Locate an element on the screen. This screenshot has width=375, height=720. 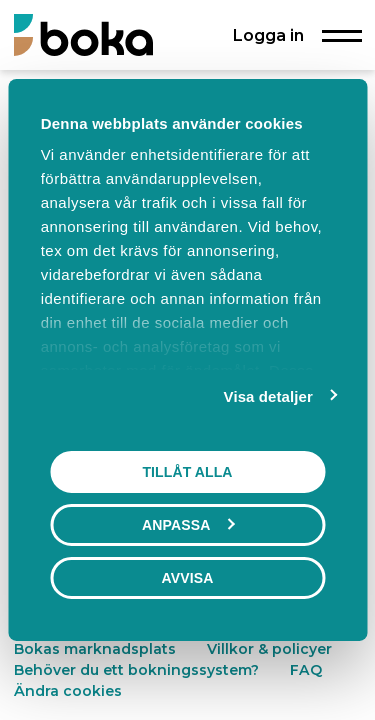
Behöver du ett bokningssystem? is located at coordinates (136, 670).